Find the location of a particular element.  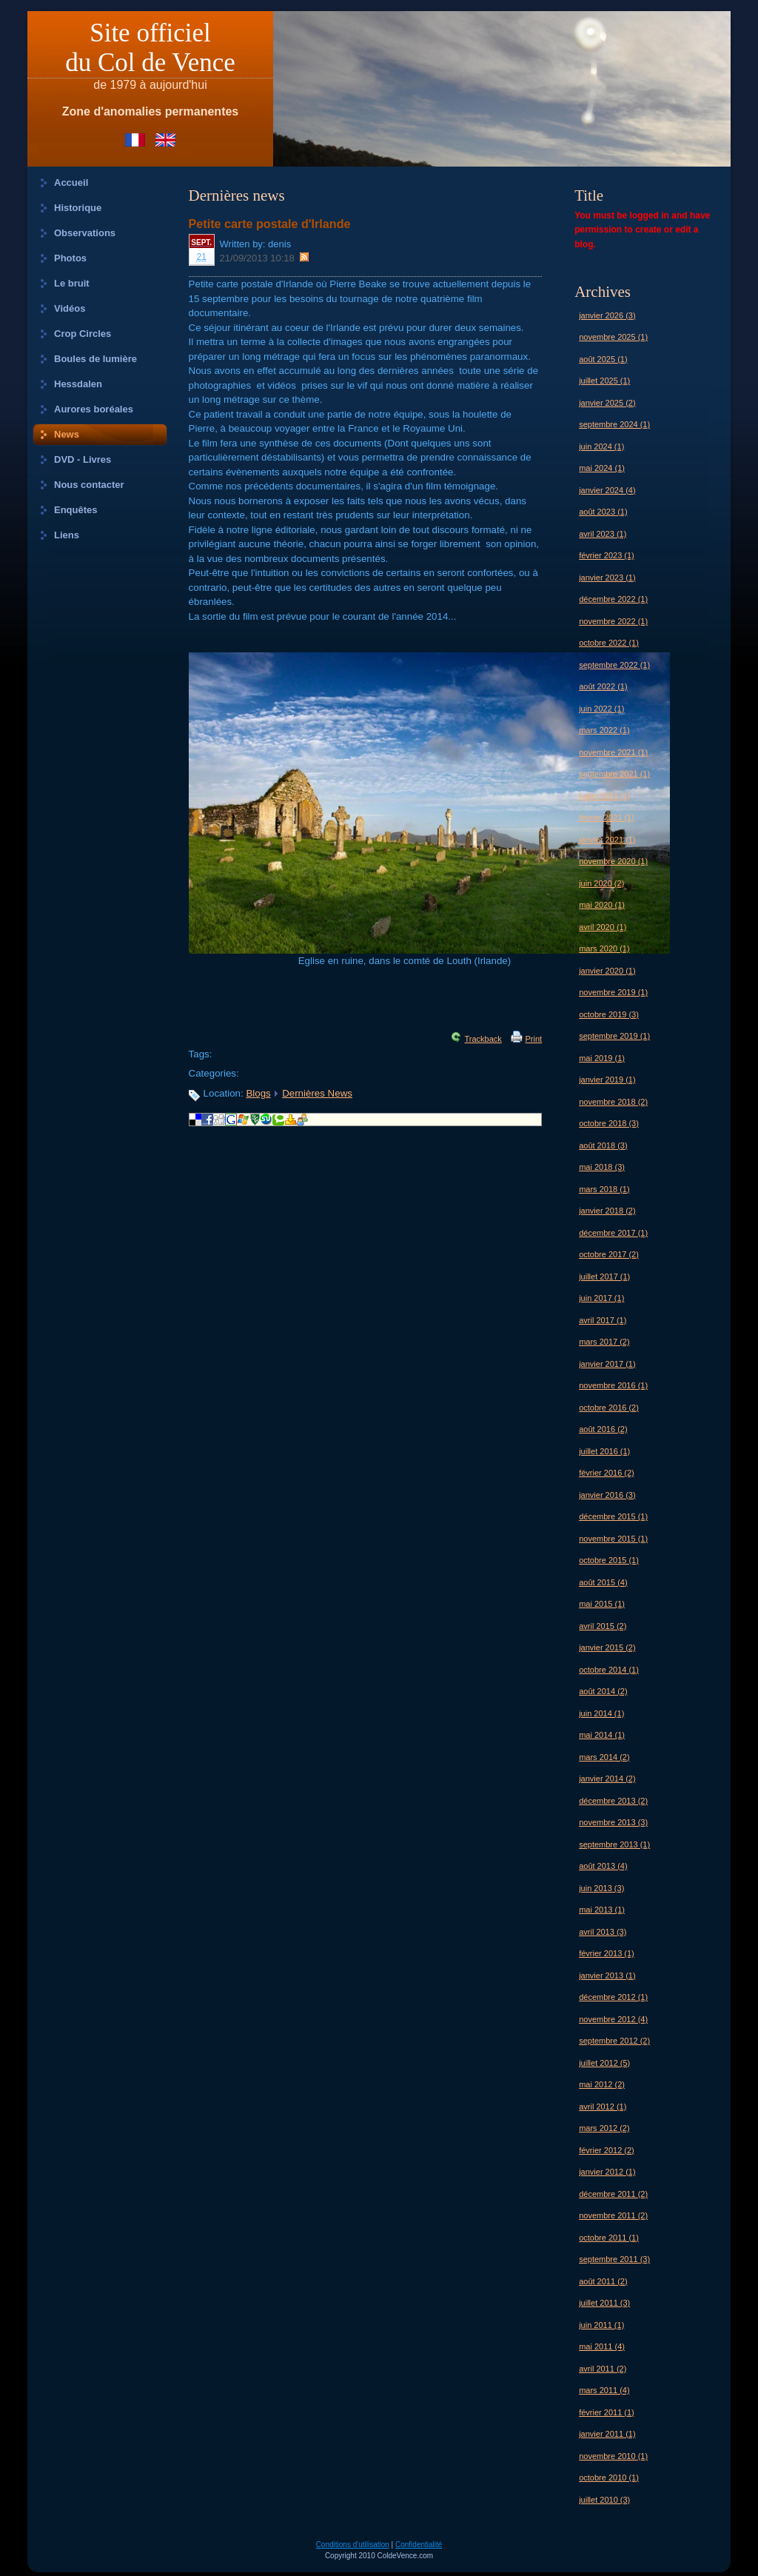

novembre 2025 (1) is located at coordinates (613, 336).